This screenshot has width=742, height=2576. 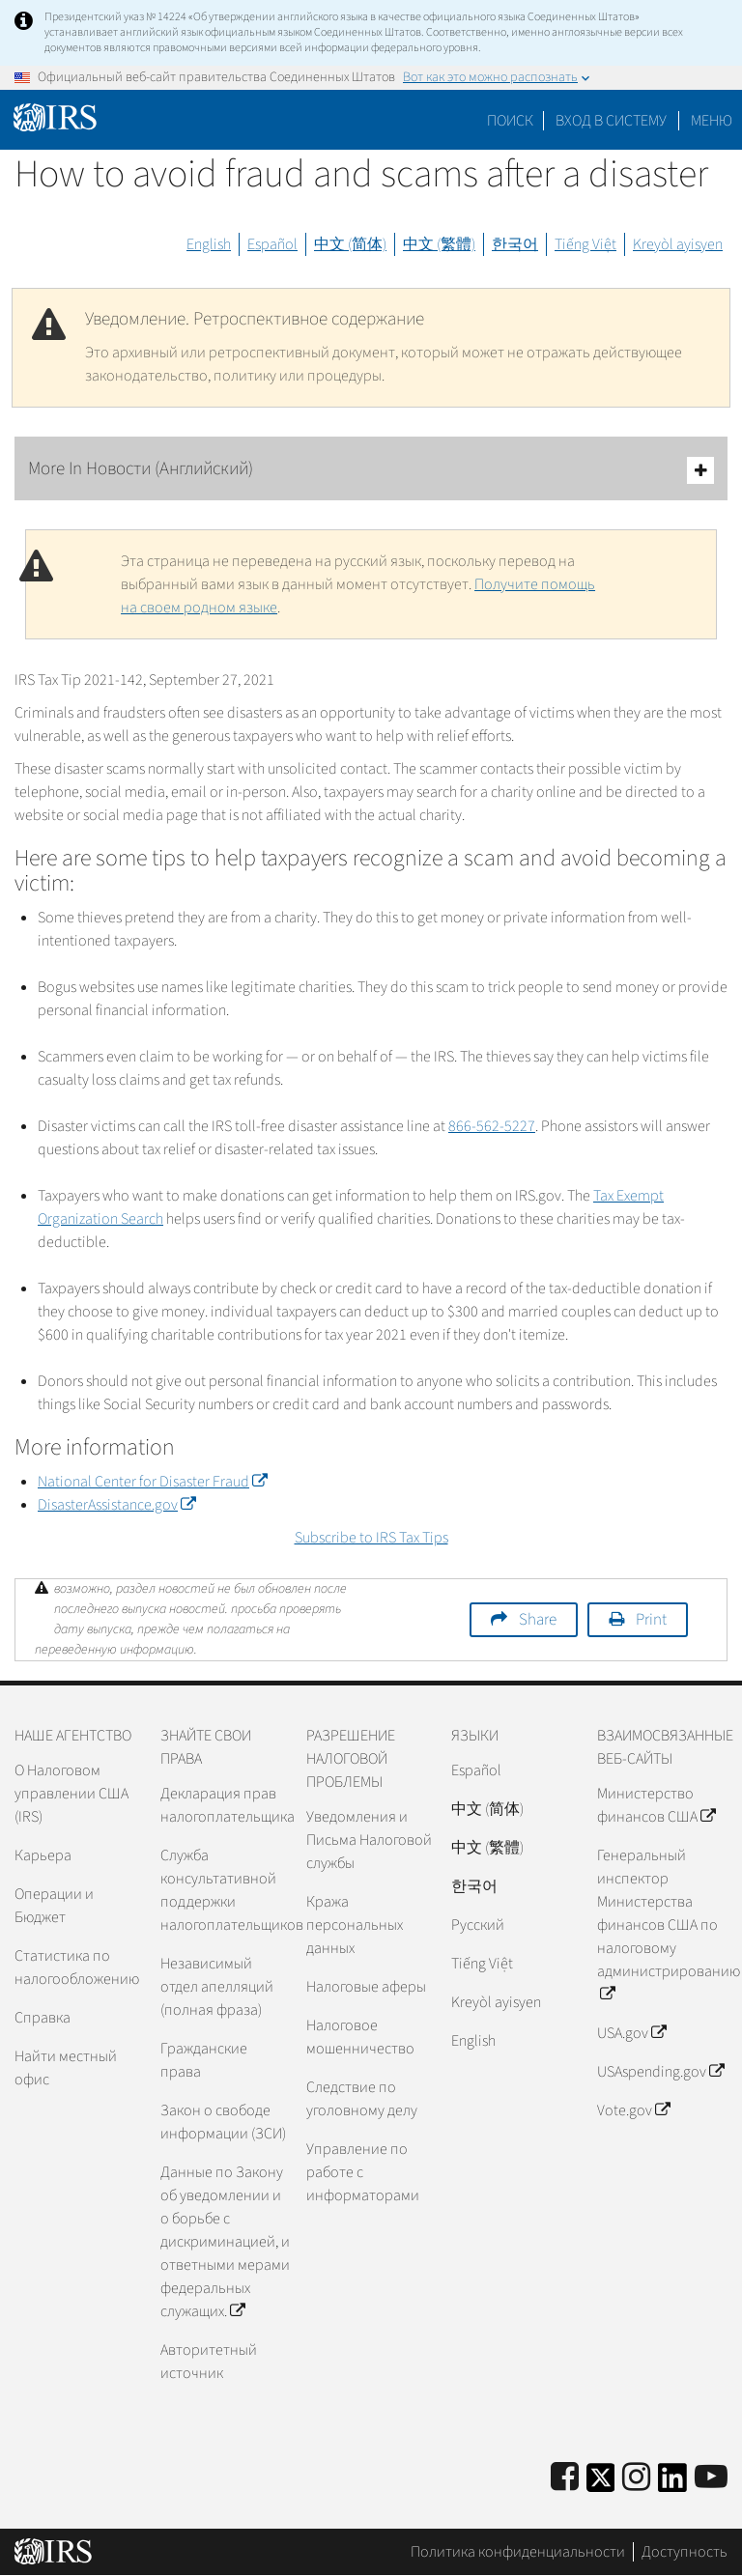 What do you see at coordinates (203, 2060) in the screenshot?
I see `Гражданские права` at bounding box center [203, 2060].